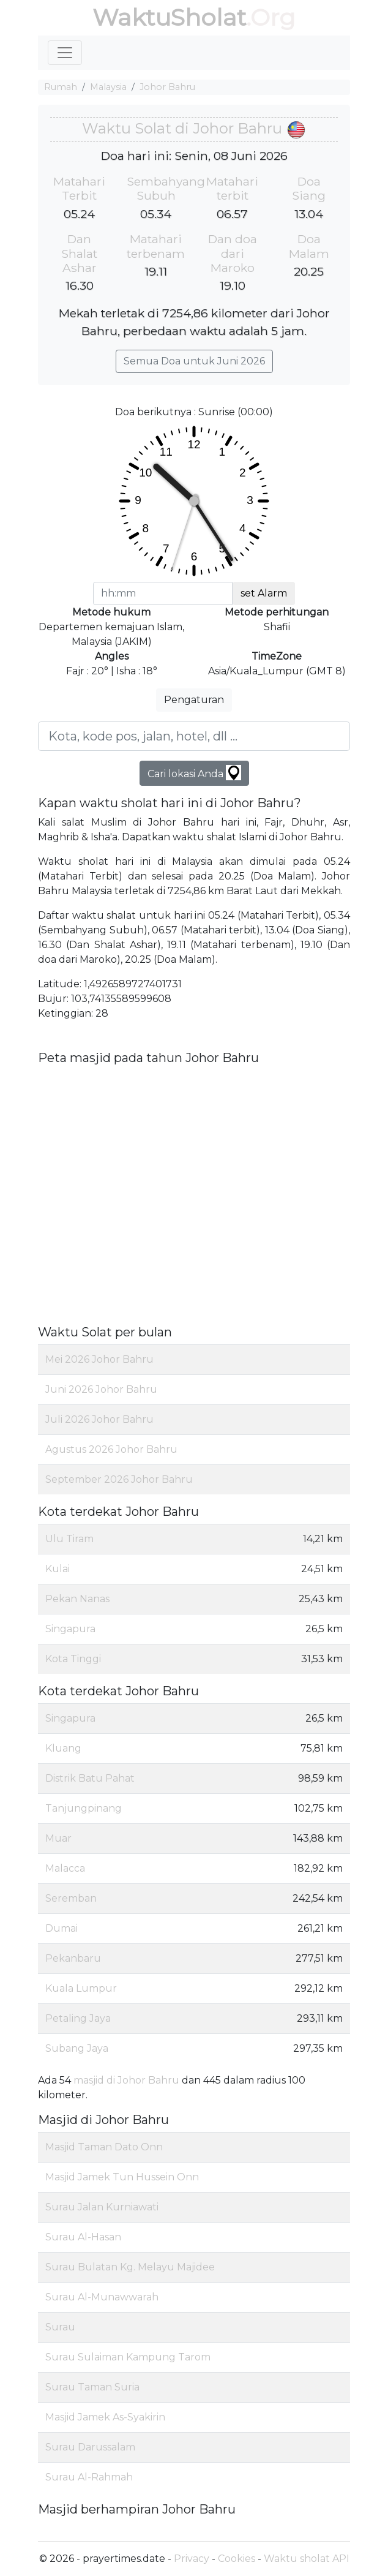 This screenshot has width=388, height=2576. Describe the element at coordinates (76, 2048) in the screenshot. I see `Subang Jaya` at that location.